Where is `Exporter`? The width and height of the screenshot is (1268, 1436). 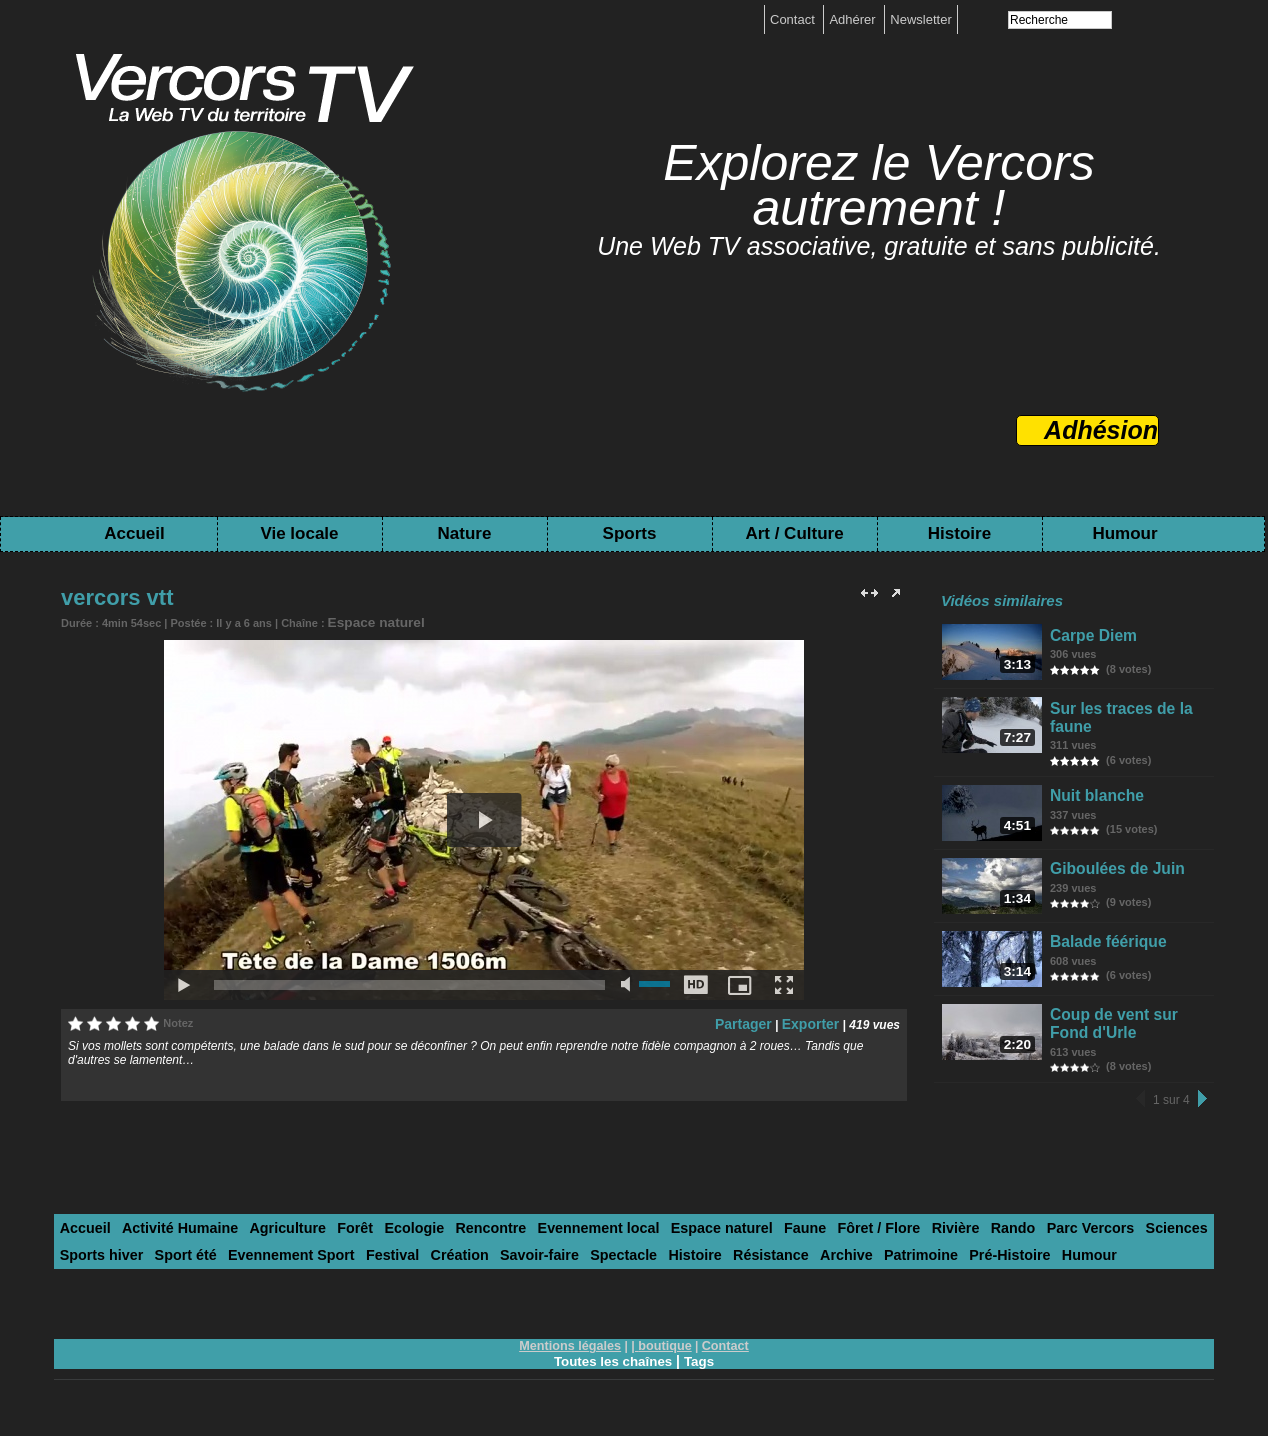
Exporter is located at coordinates (814, 1020).